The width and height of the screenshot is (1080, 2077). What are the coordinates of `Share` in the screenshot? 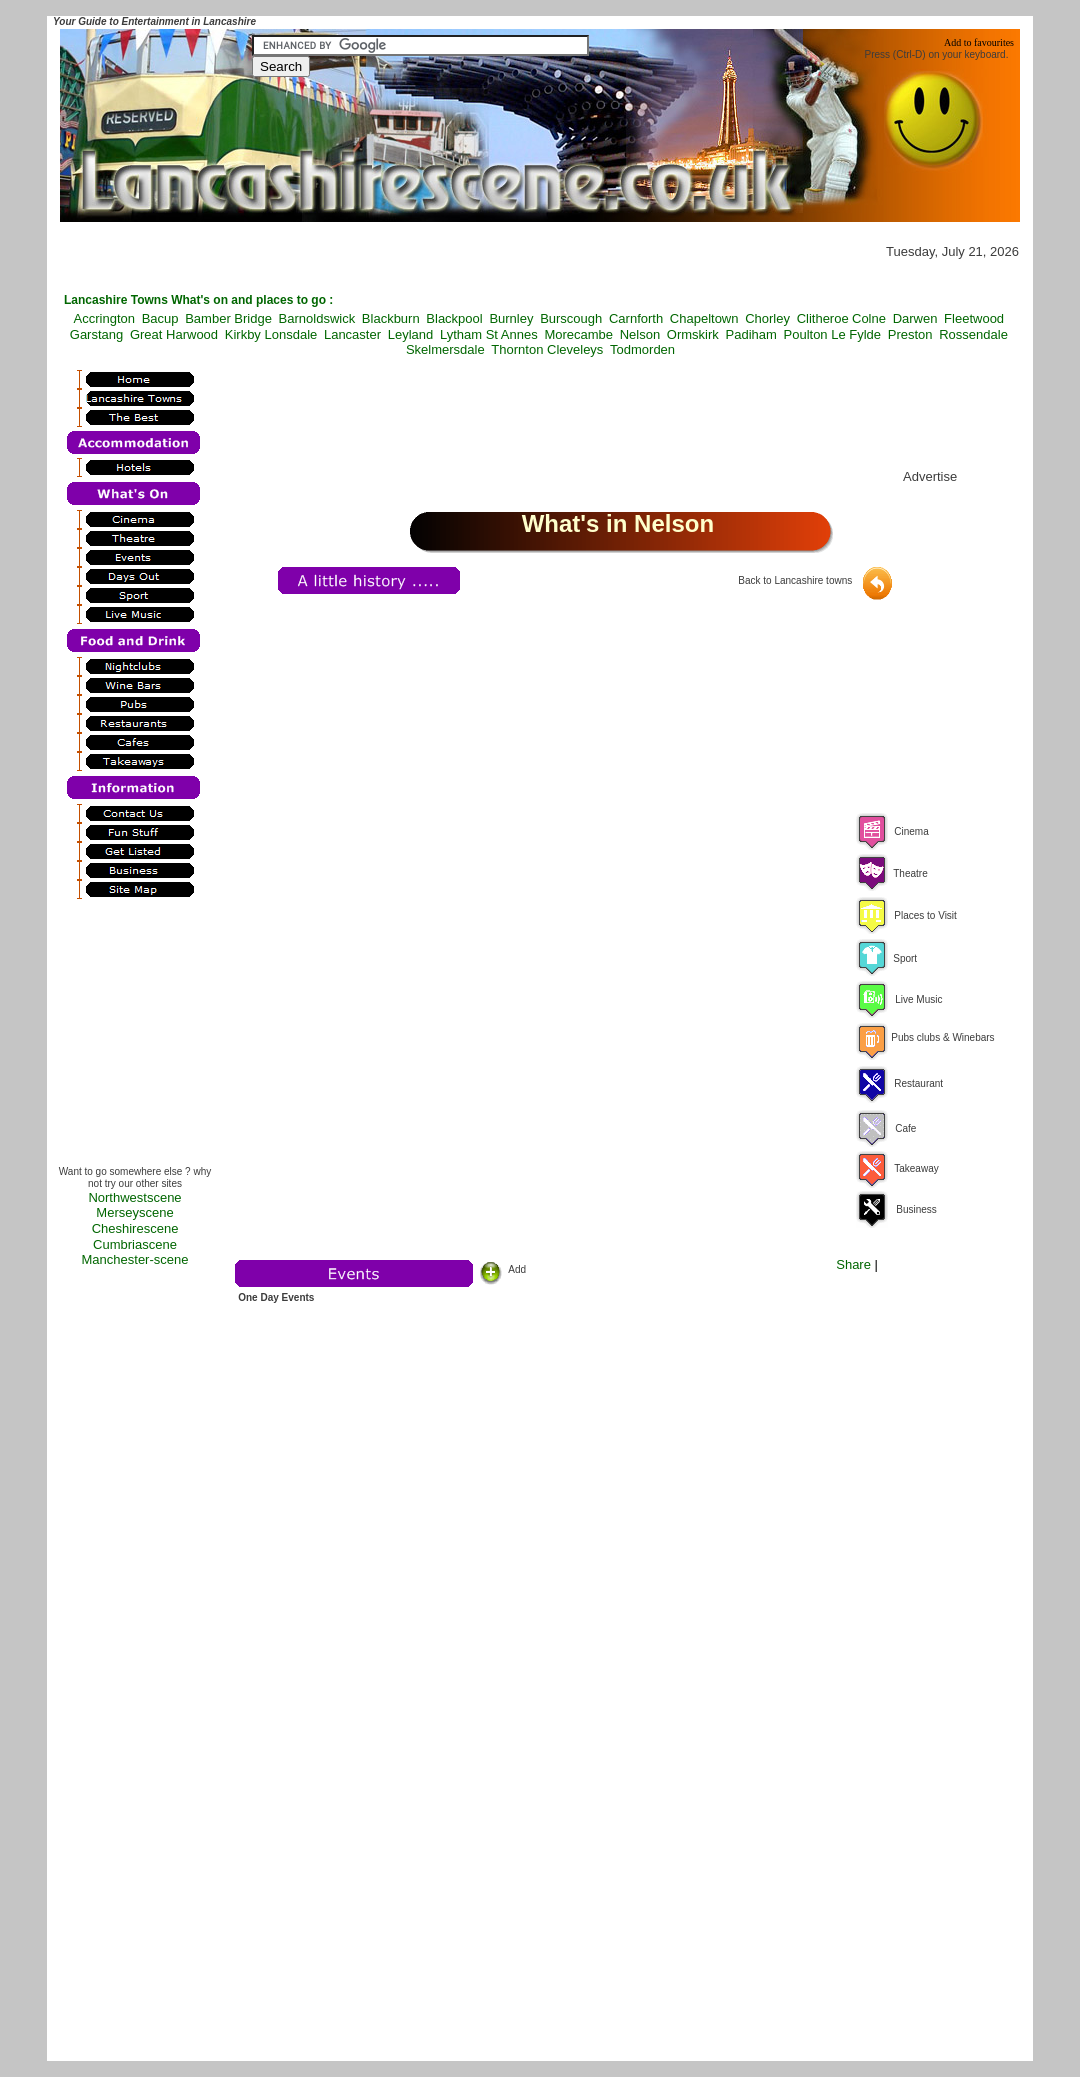 It's located at (853, 1264).